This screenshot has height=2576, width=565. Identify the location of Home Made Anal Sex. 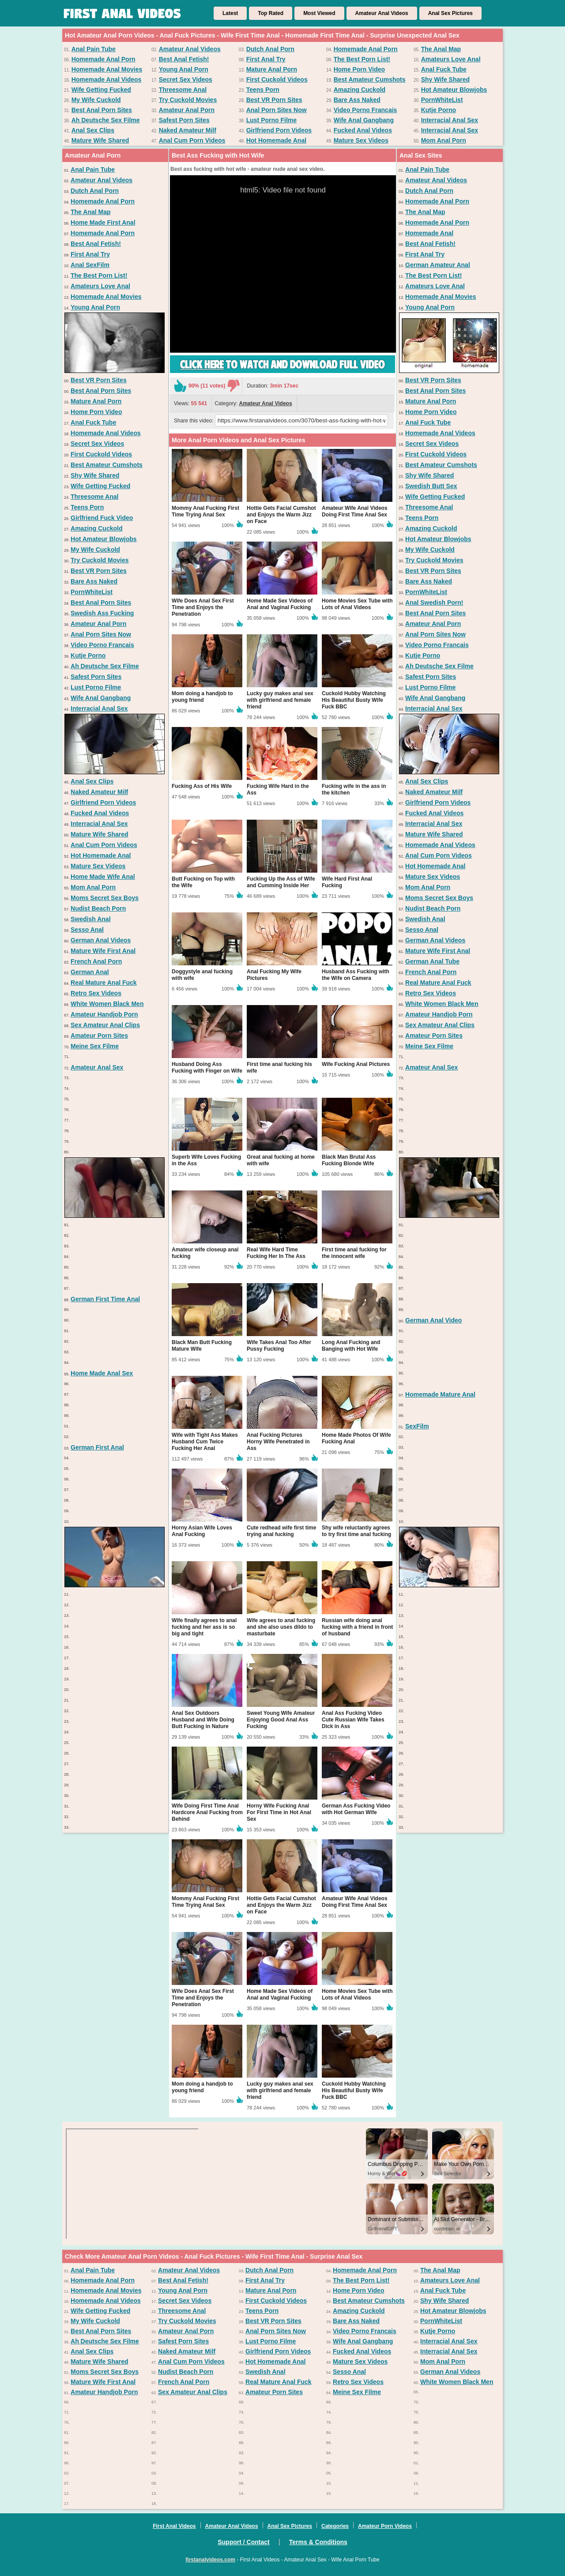
(102, 1373).